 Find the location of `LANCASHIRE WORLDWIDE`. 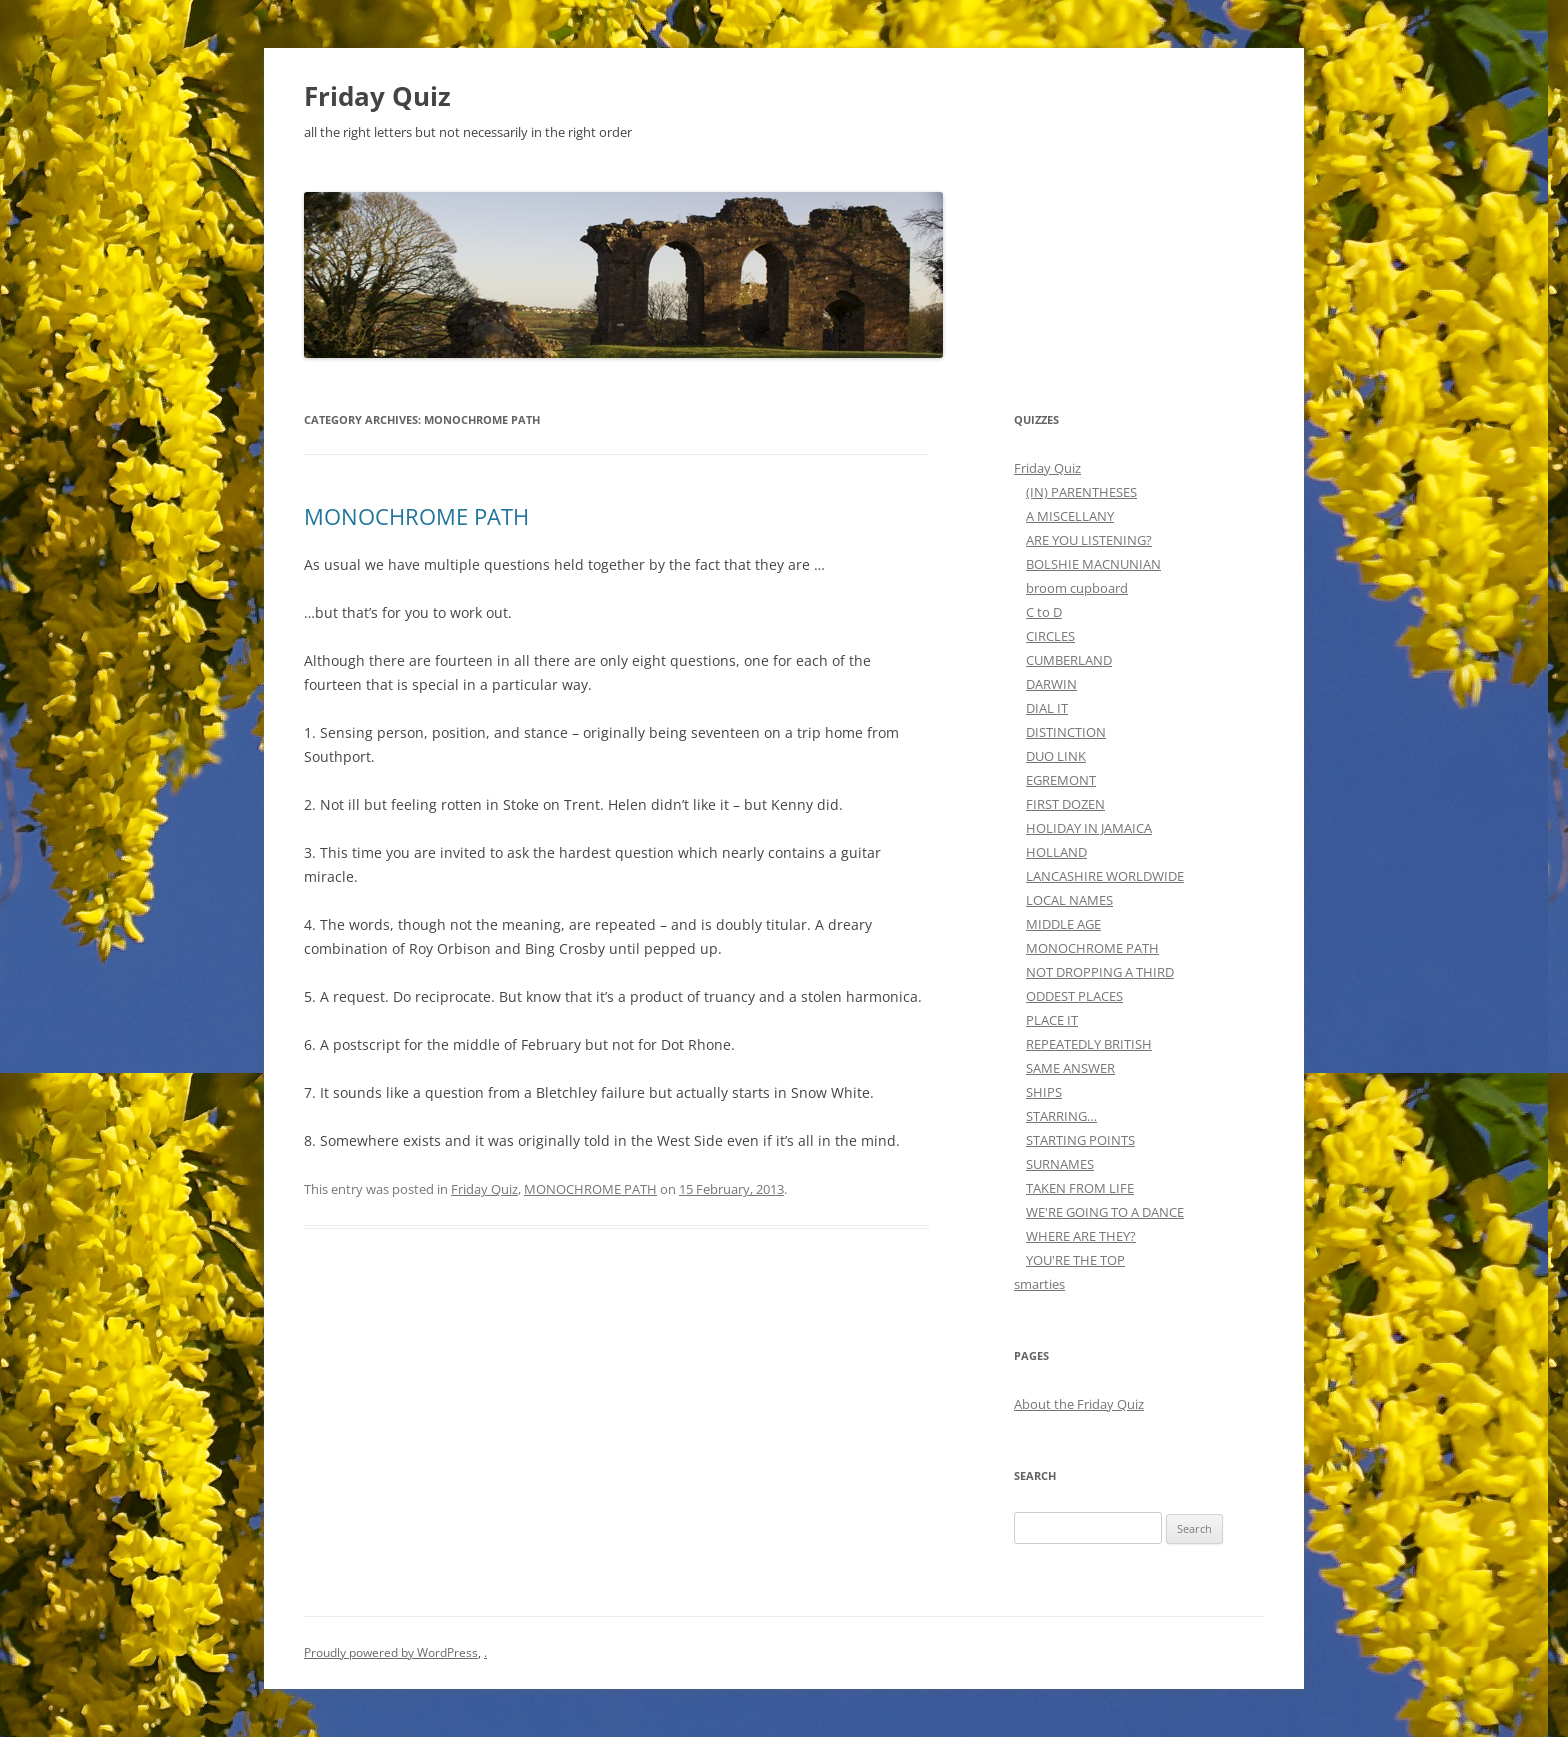

LANCASHIRE WORLDWIDE is located at coordinates (1105, 876).